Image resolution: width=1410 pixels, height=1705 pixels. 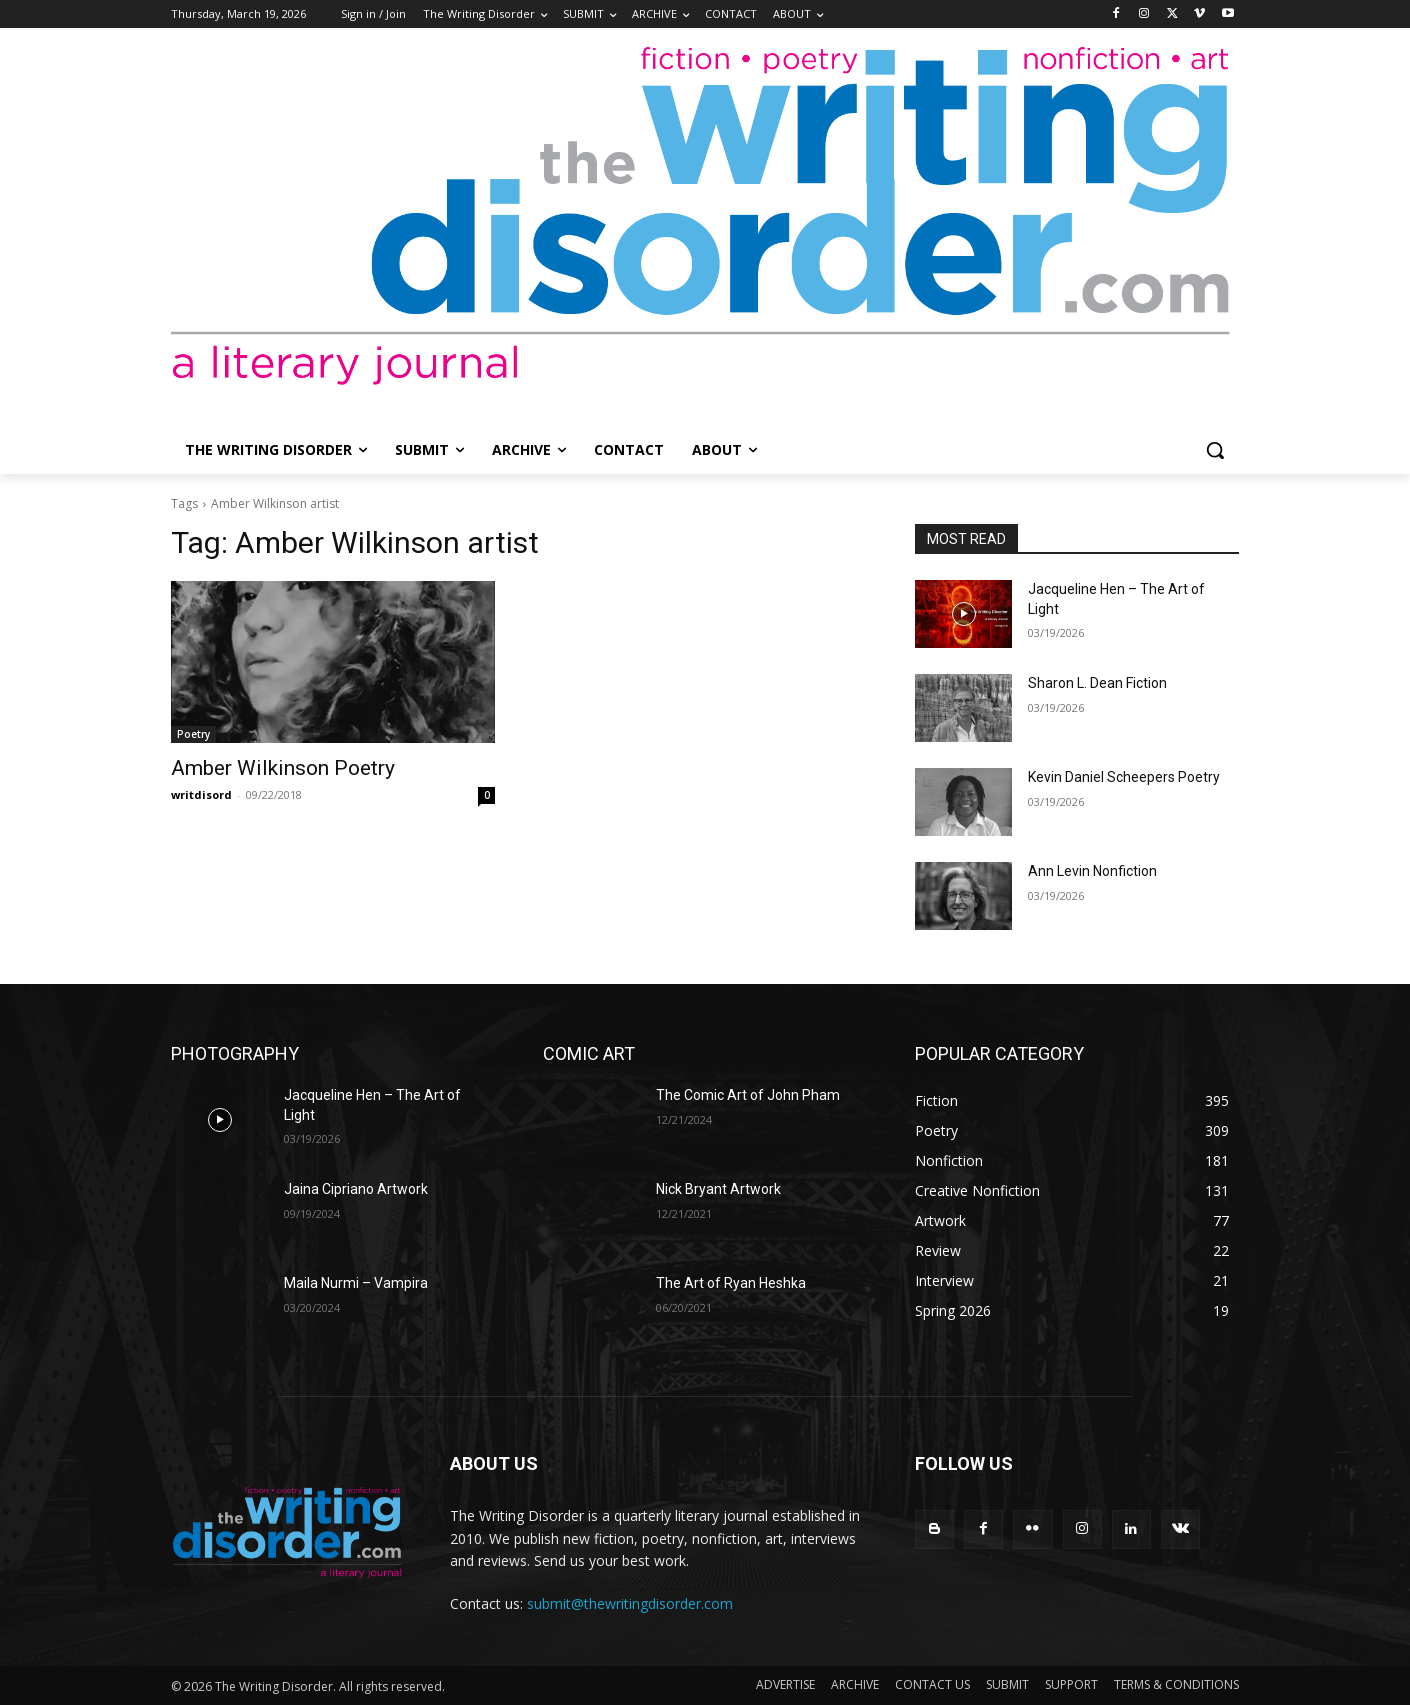 I want to click on Jaina Cipriano Artwork, so click(x=356, y=1189).